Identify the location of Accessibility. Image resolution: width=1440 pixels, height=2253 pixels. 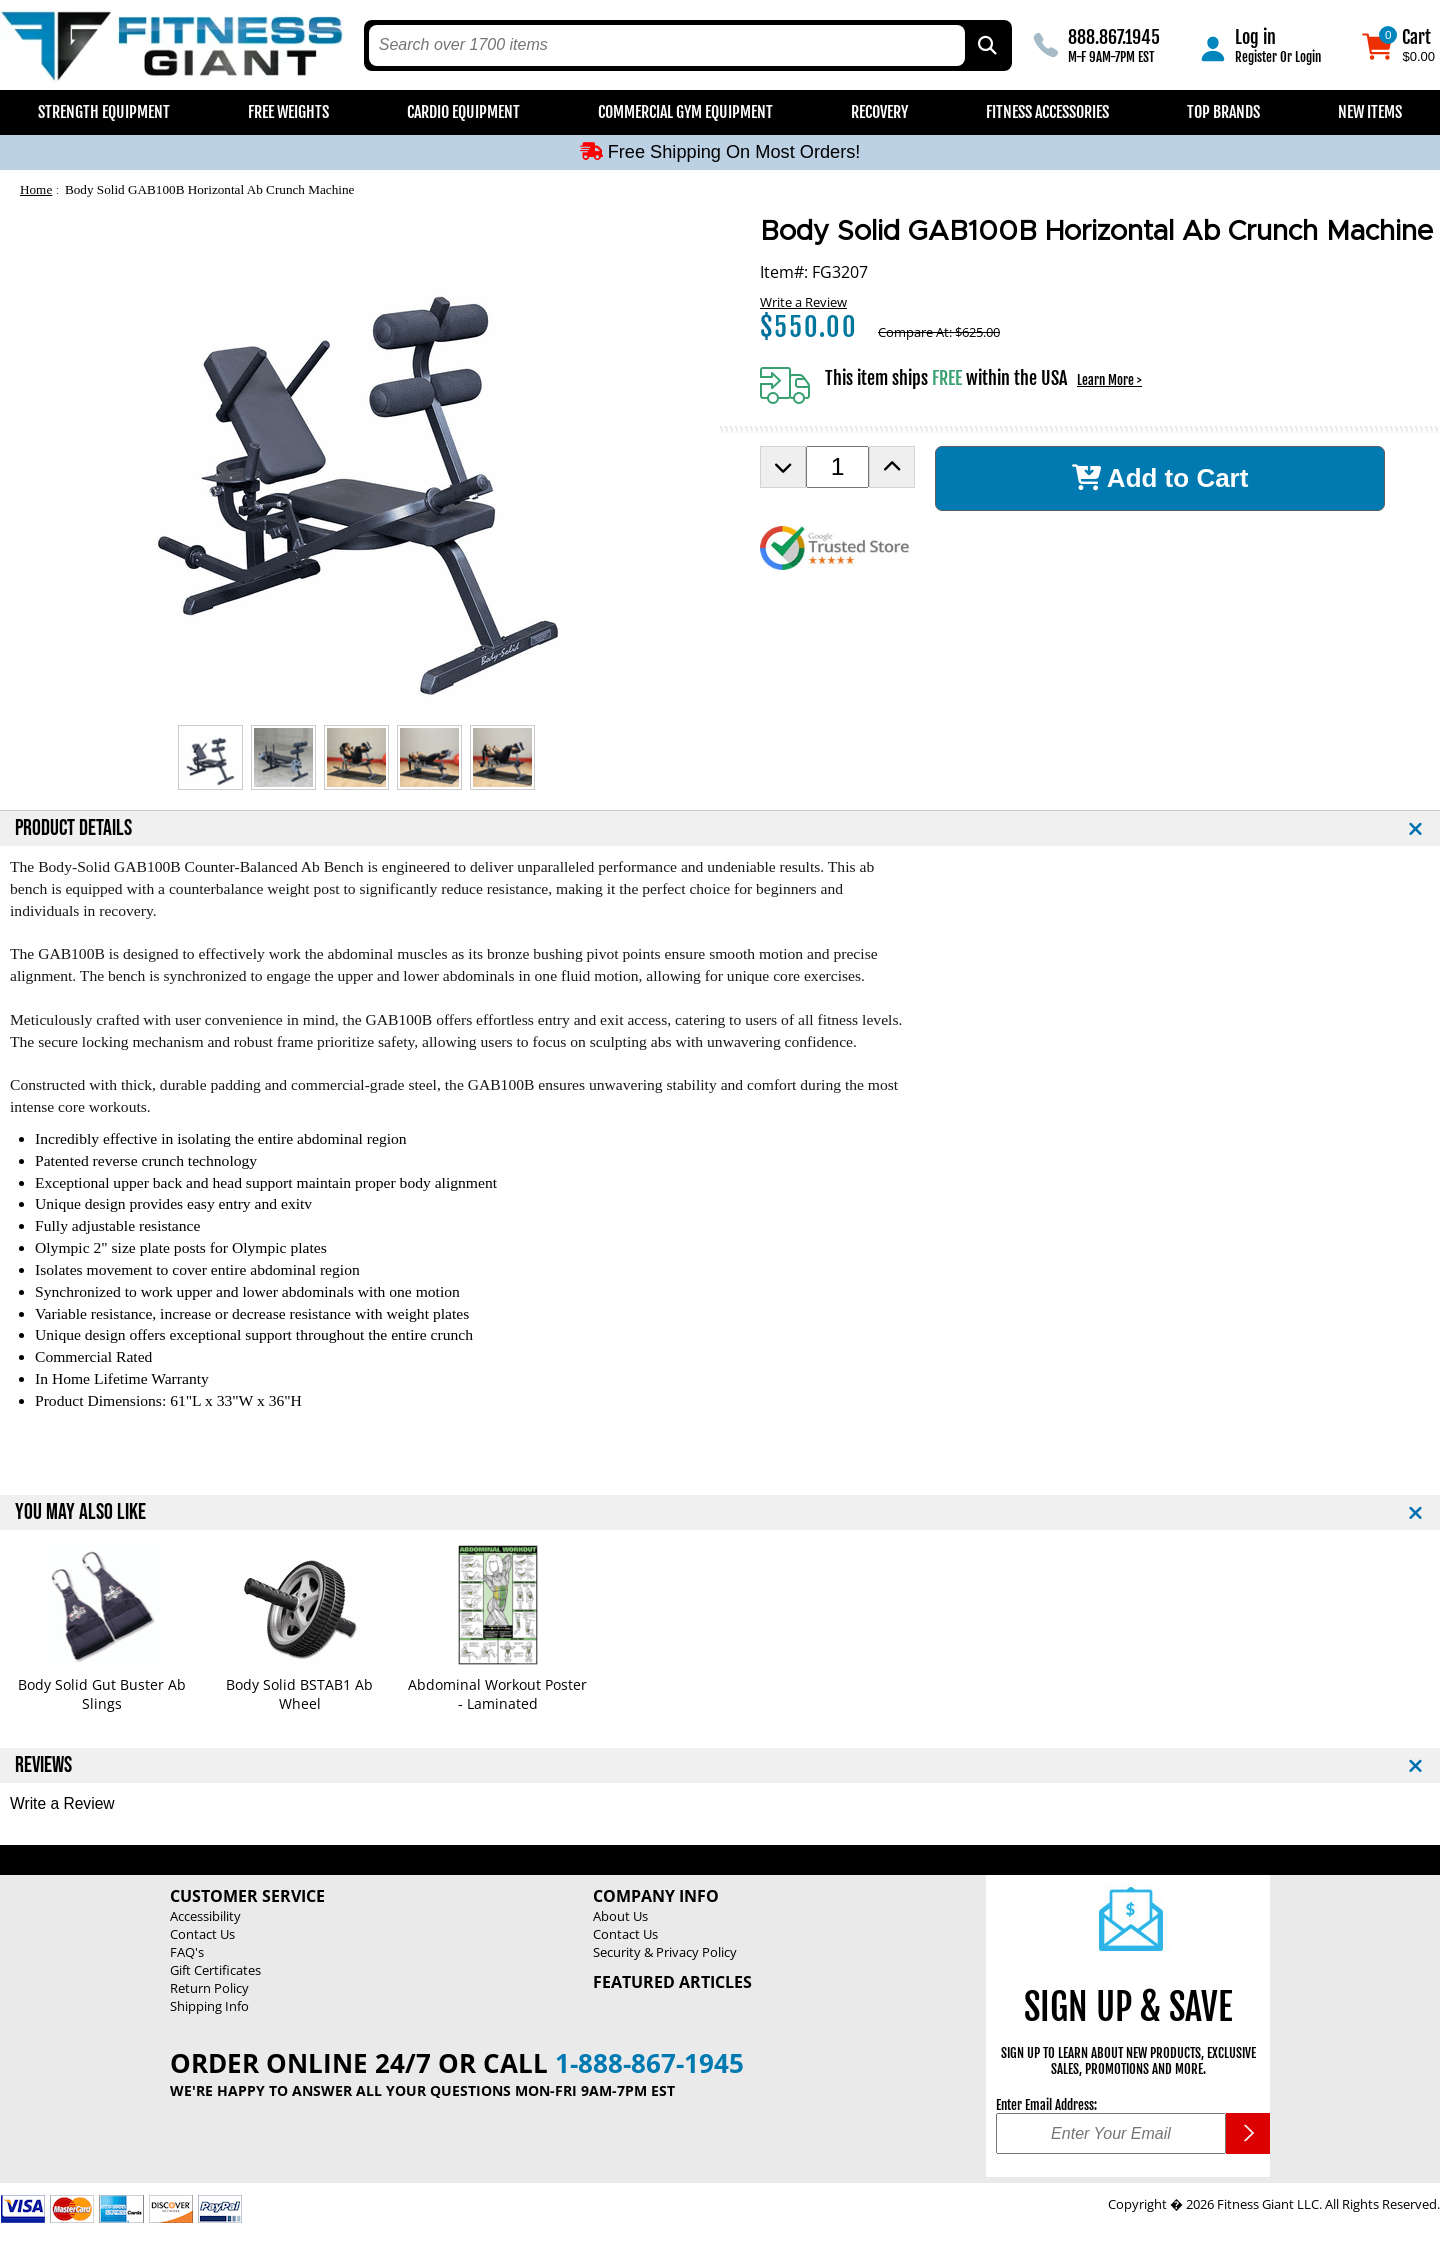
(205, 1916).